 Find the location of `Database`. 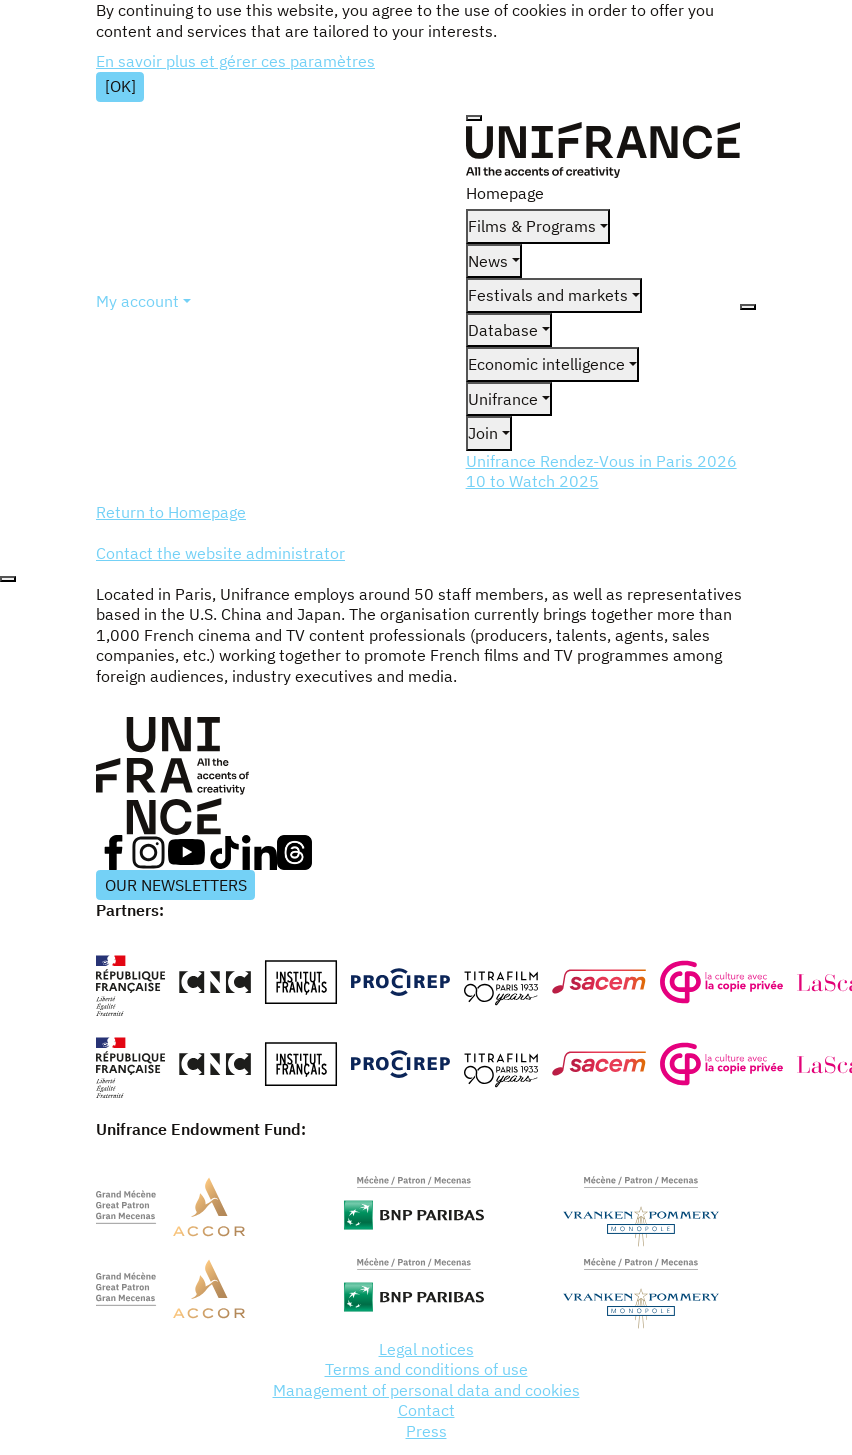

Database is located at coordinates (503, 330).